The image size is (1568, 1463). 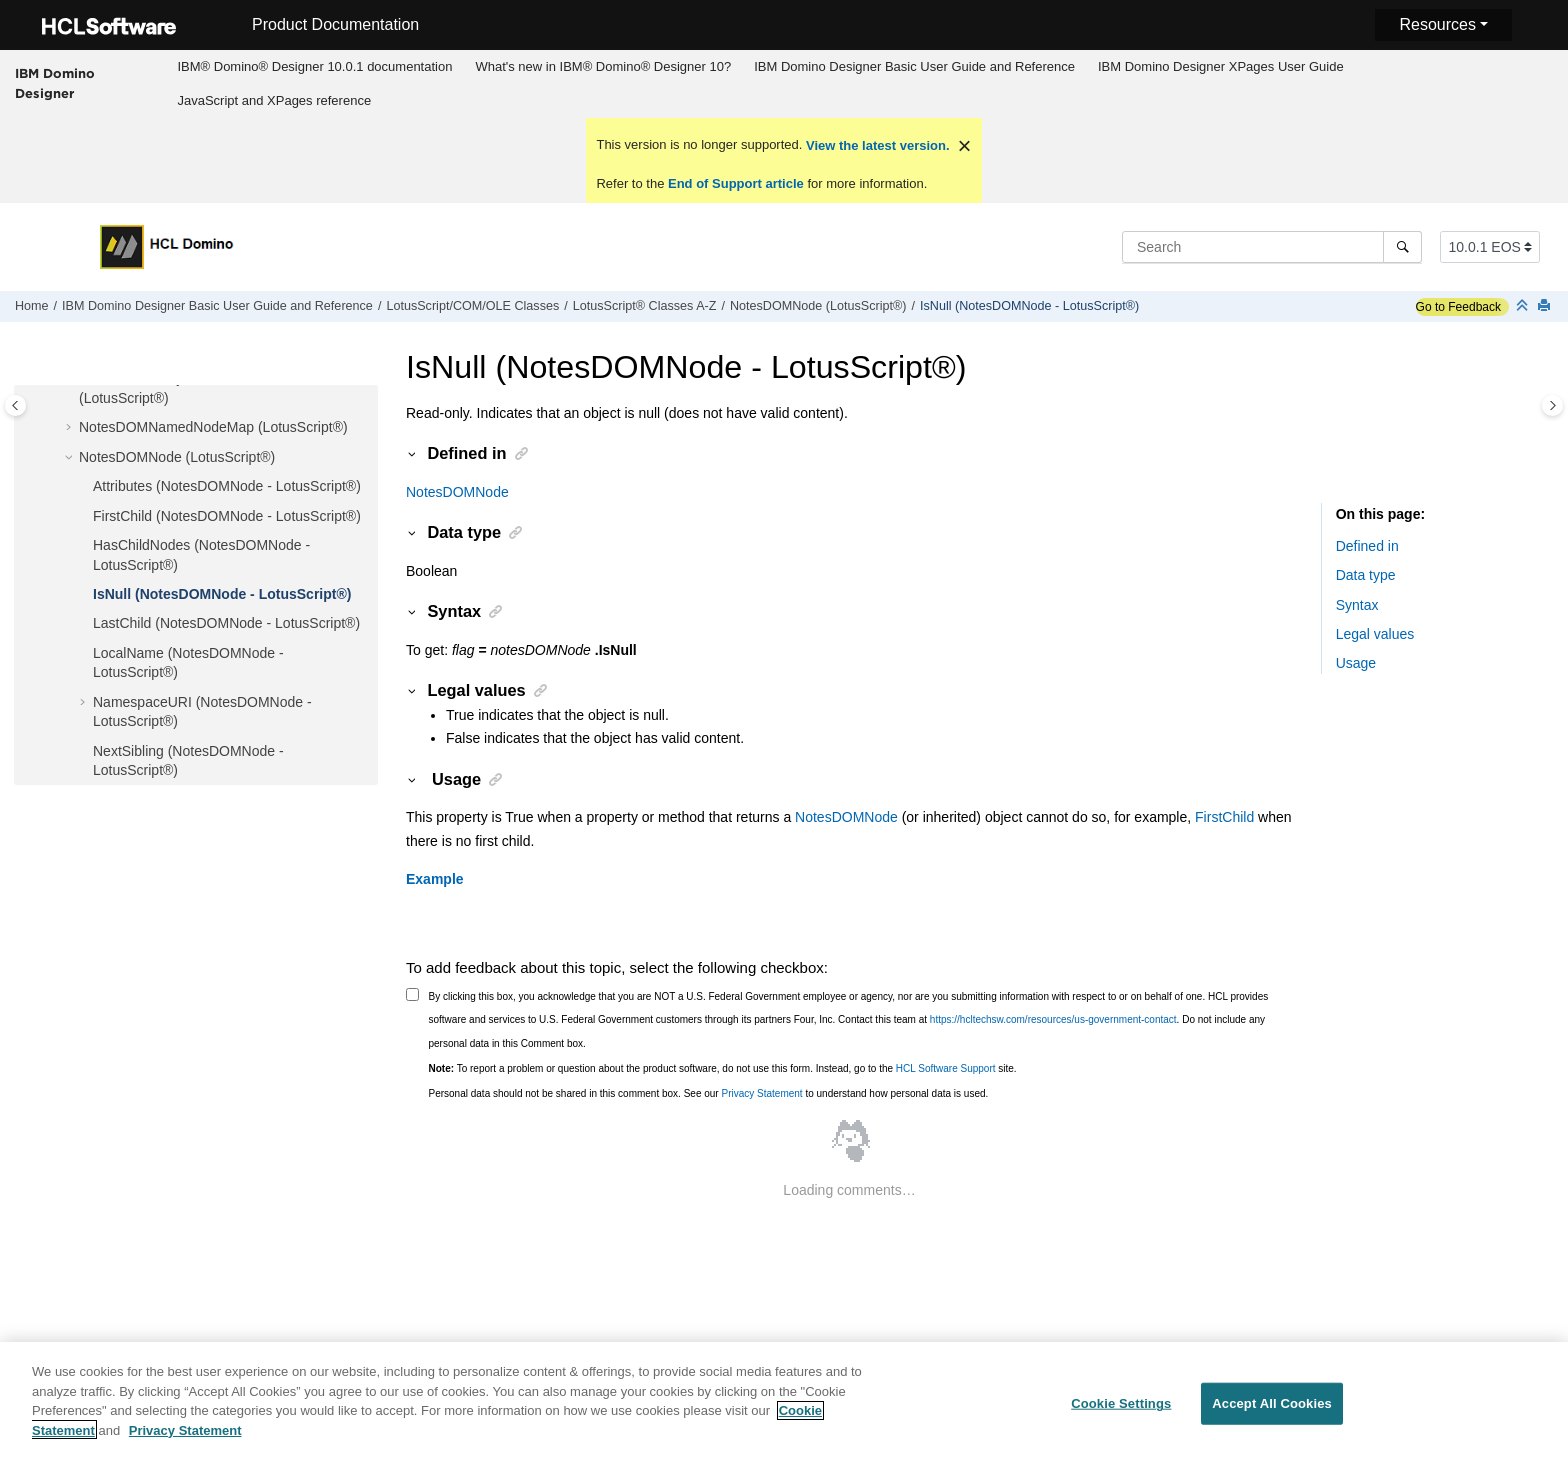 I want to click on Syntax, so click(x=1357, y=605).